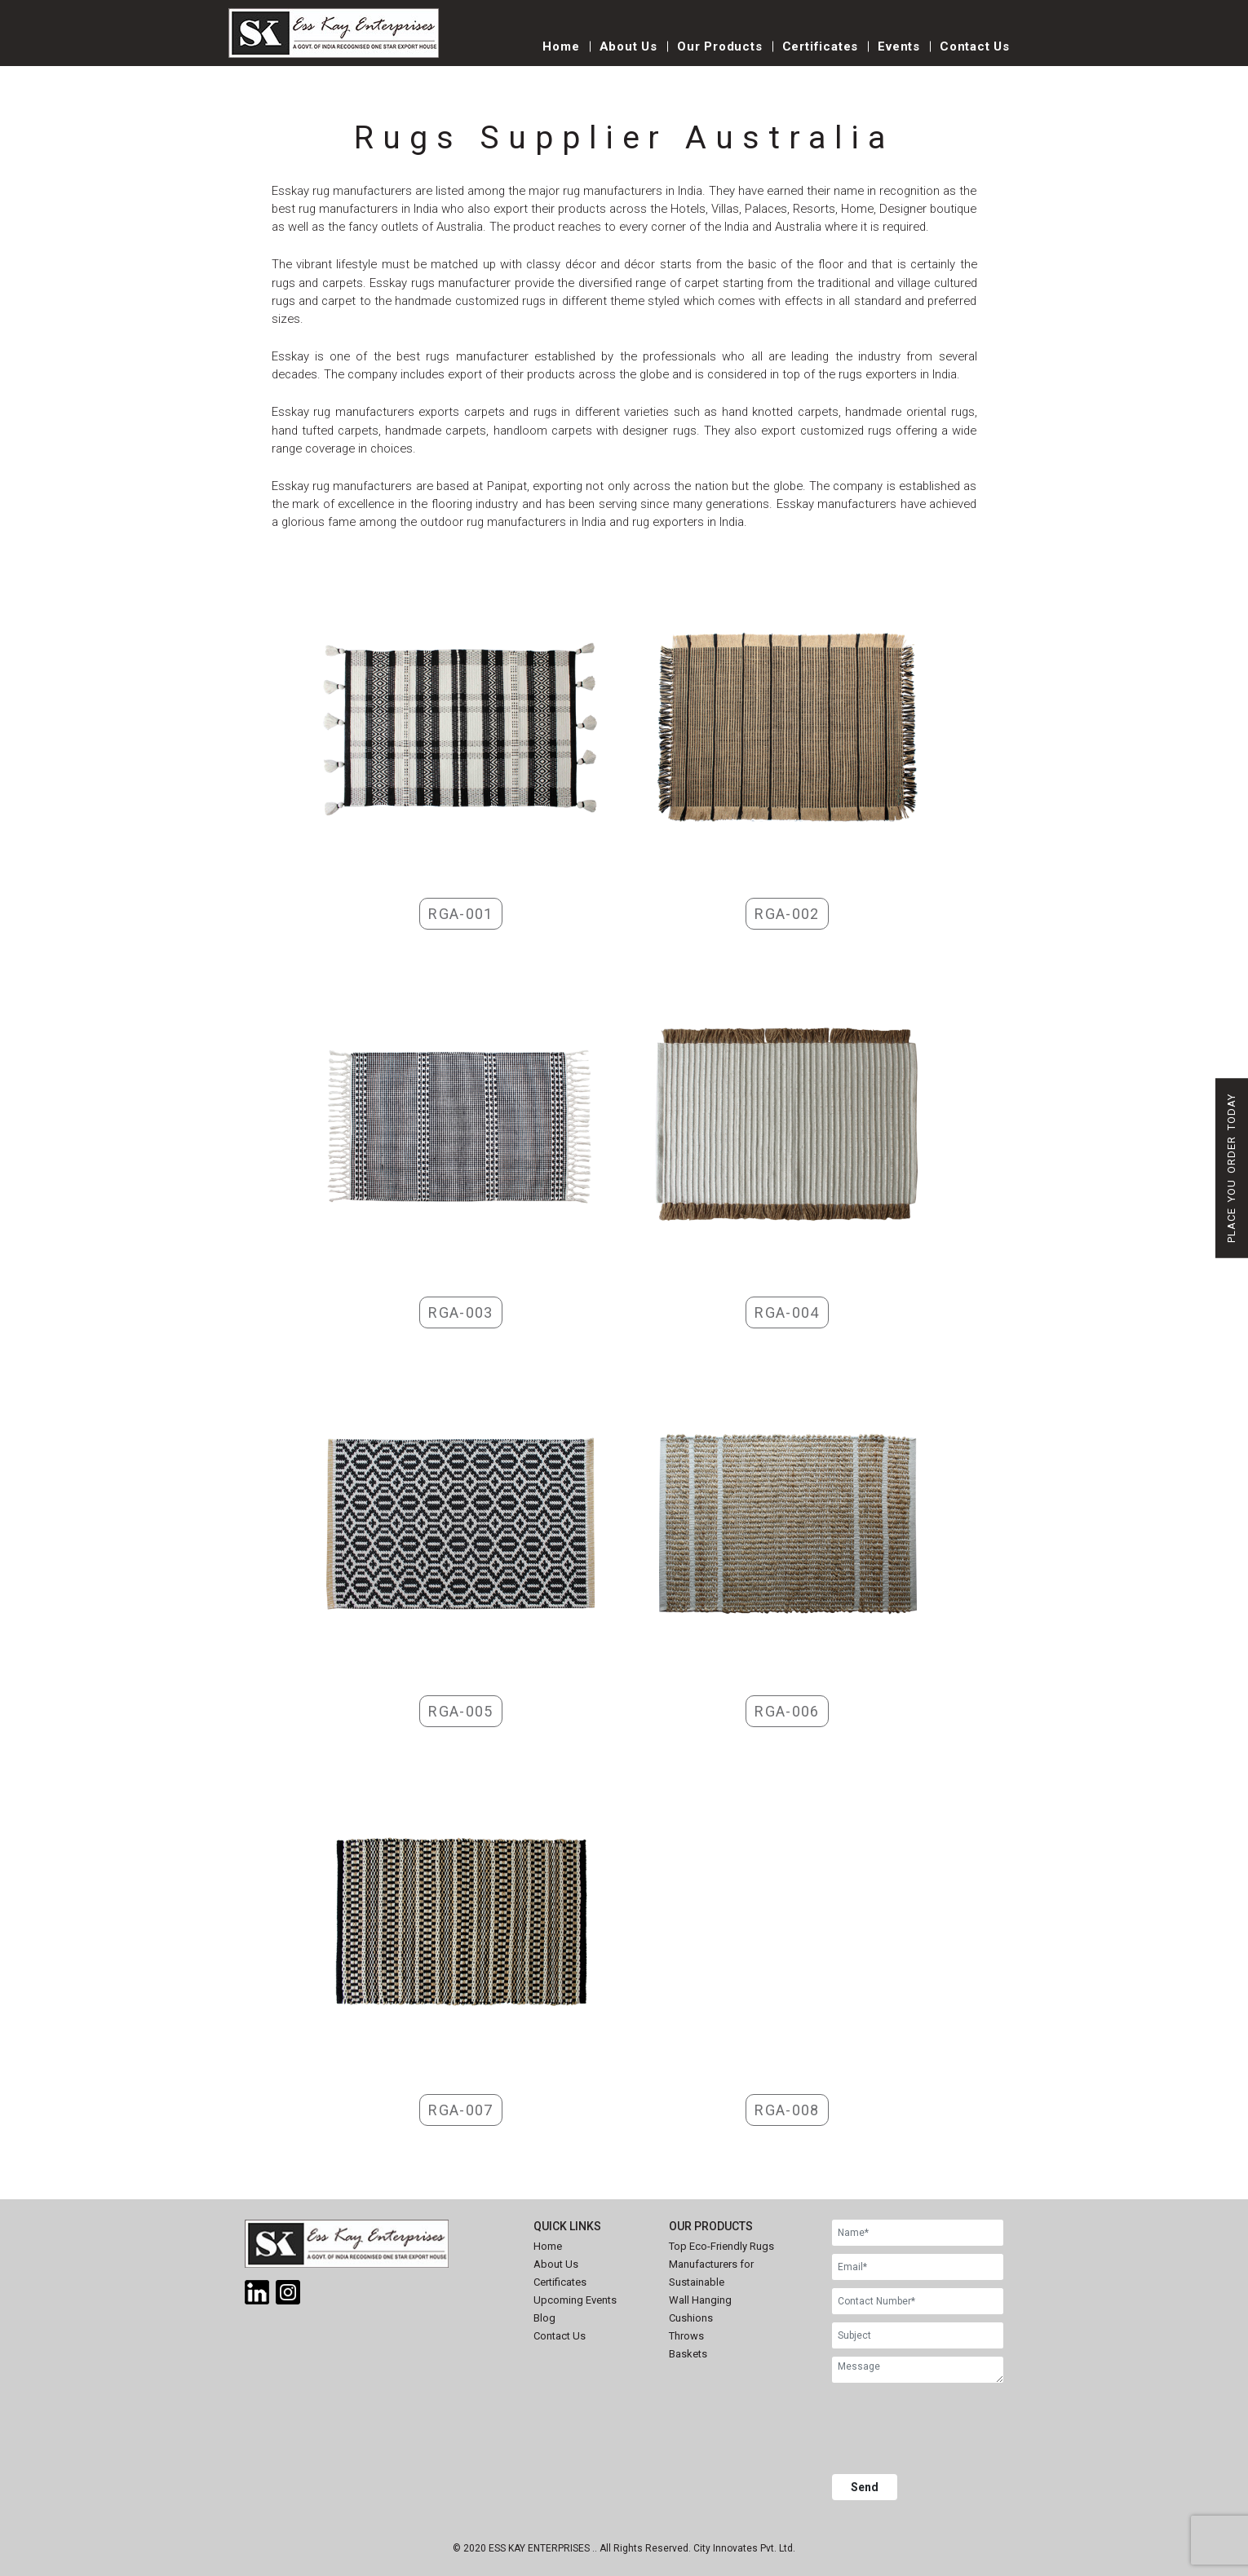  What do you see at coordinates (544, 2318) in the screenshot?
I see `Blog` at bounding box center [544, 2318].